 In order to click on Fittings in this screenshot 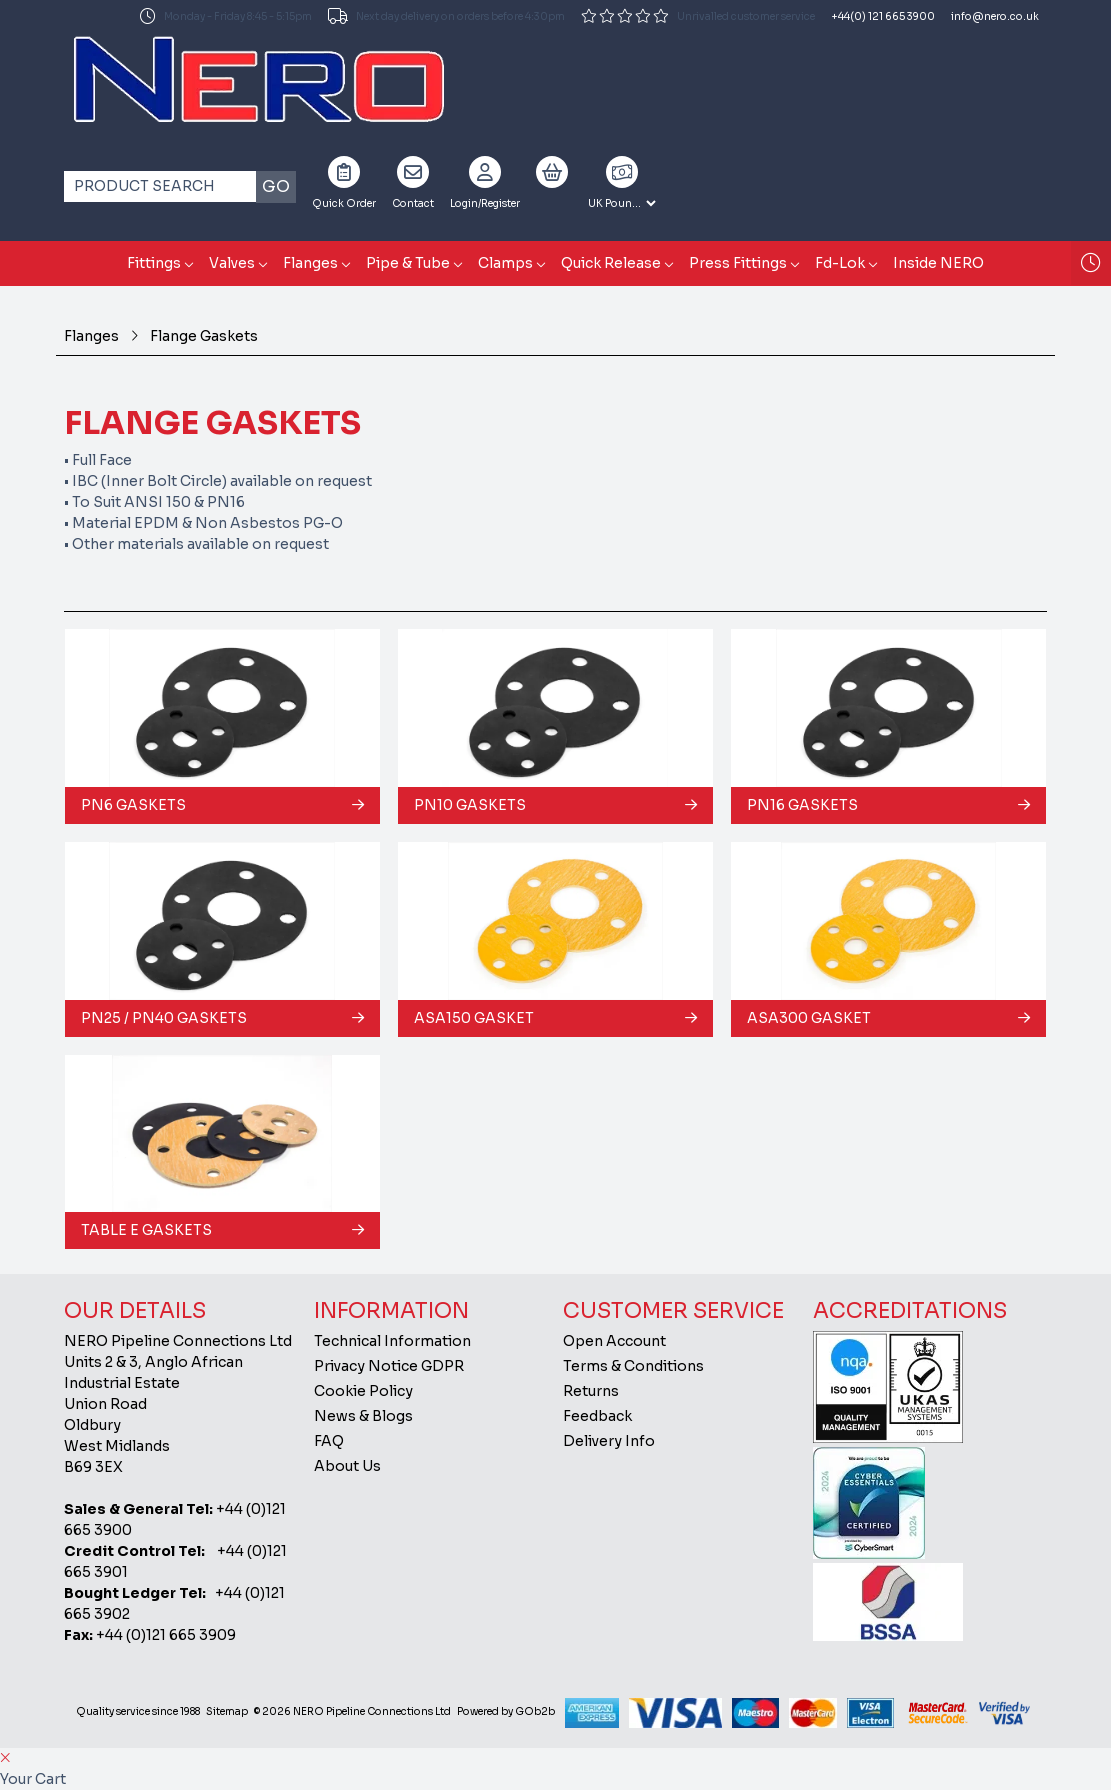, I will do `click(154, 263)`.